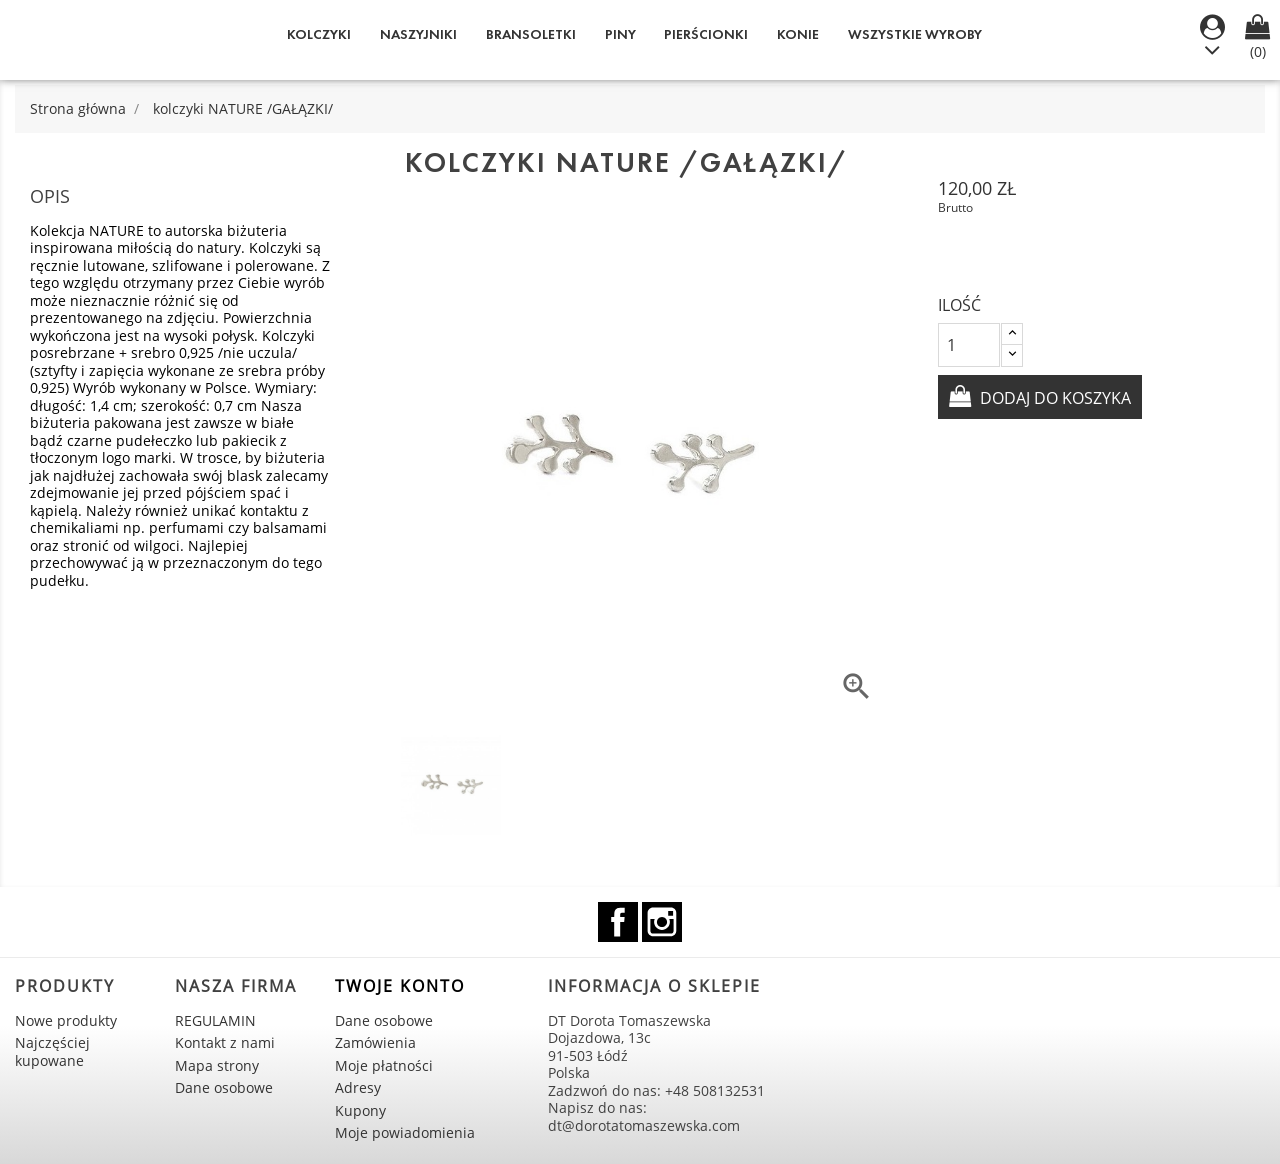  Describe the element at coordinates (319, 34) in the screenshot. I see `Kolczyki` at that location.